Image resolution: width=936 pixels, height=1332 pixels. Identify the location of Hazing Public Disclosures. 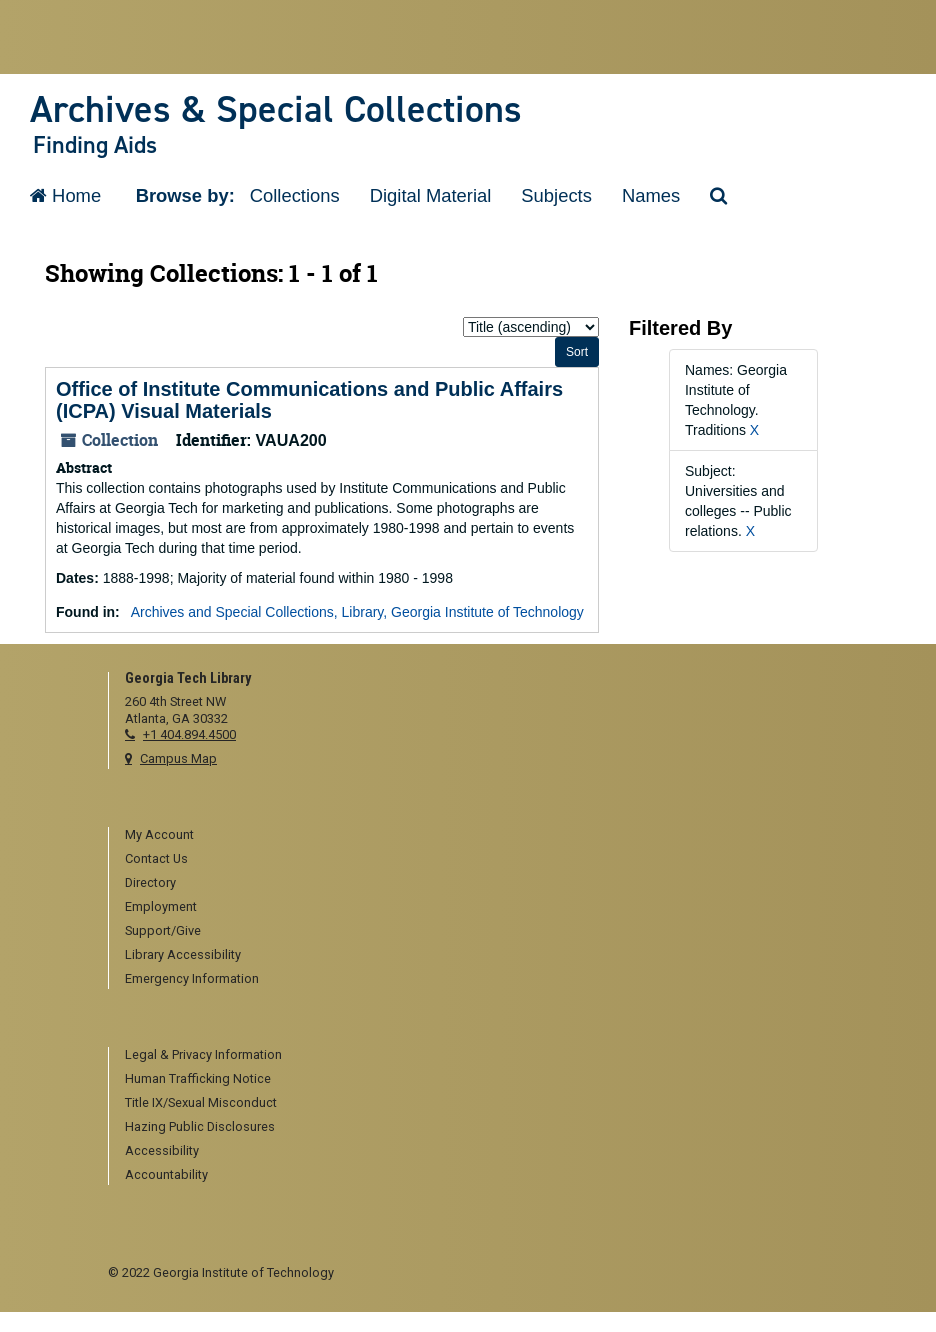
(200, 1126).